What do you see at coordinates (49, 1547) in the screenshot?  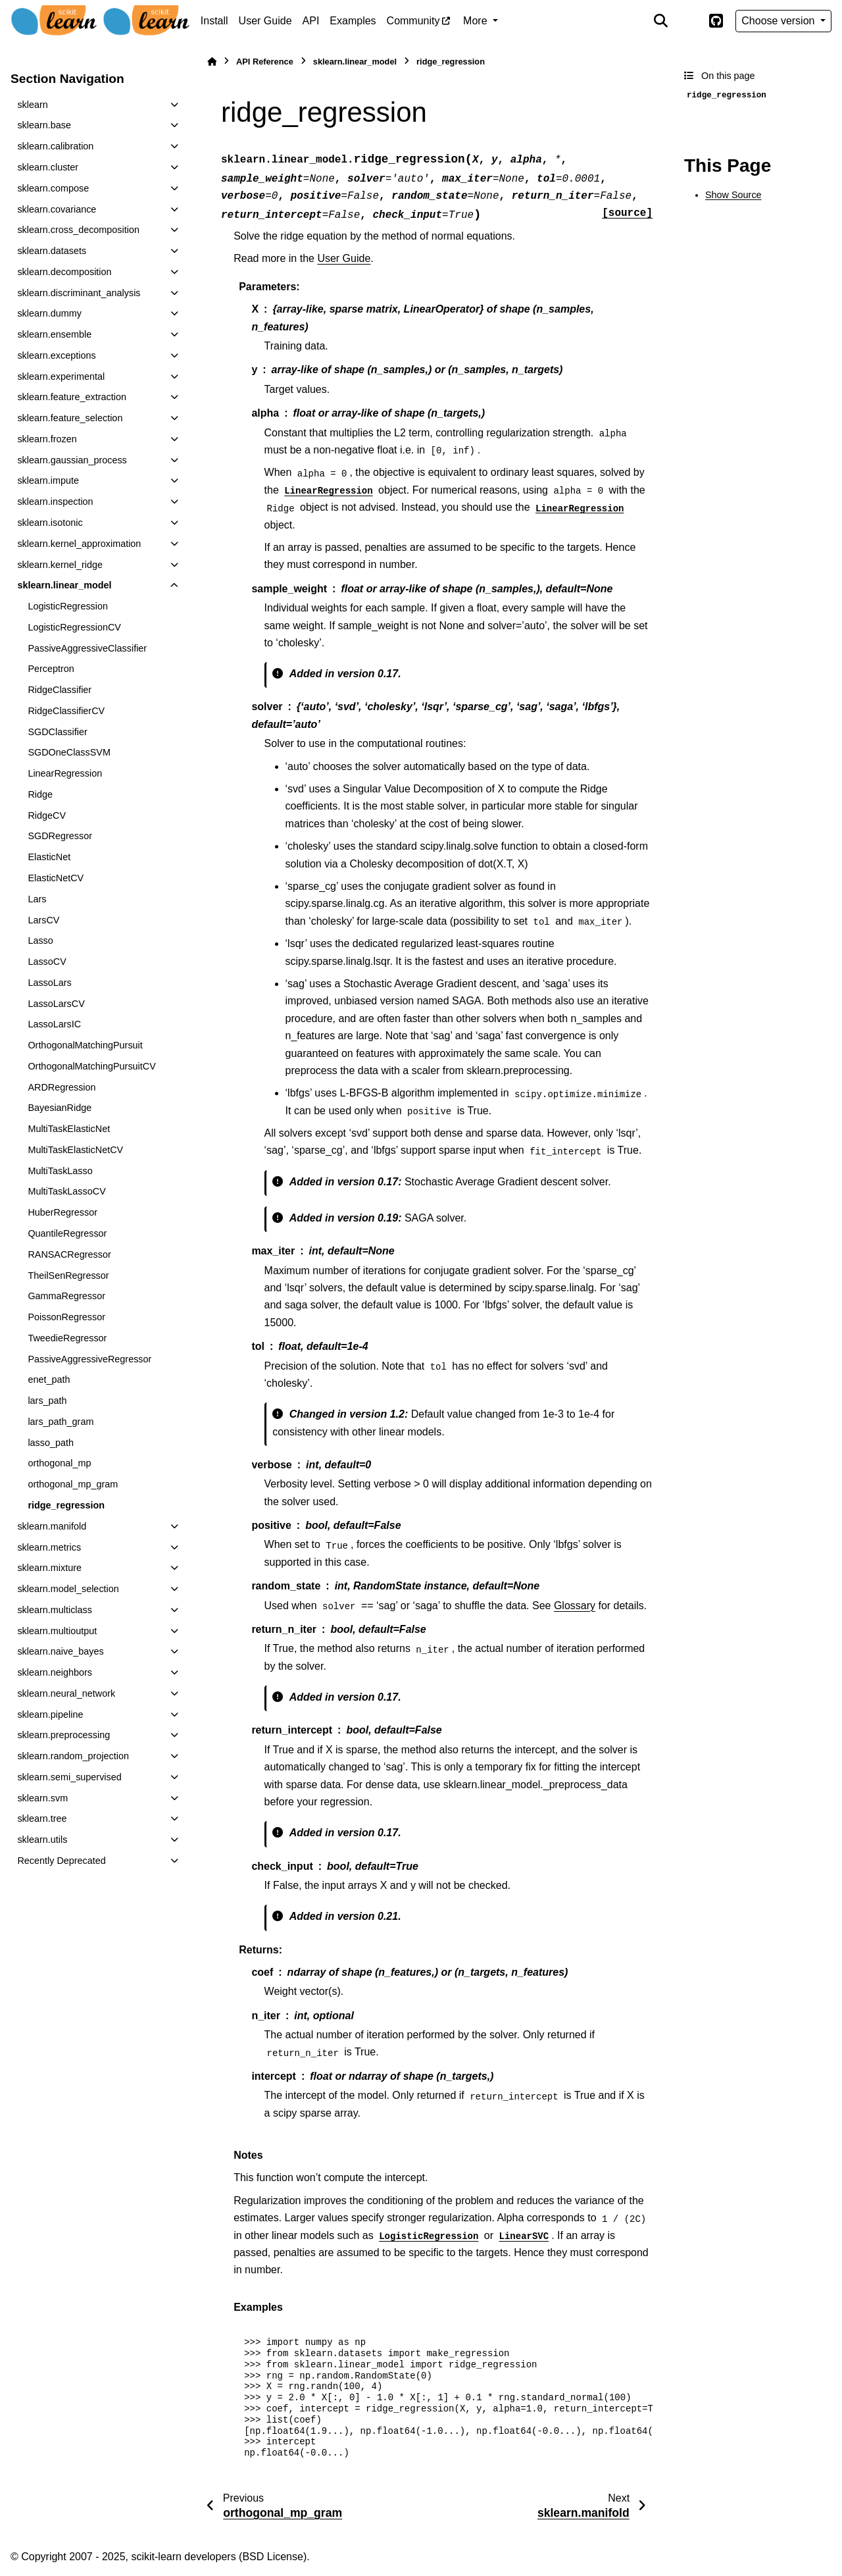 I see `sklearn.metrics` at bounding box center [49, 1547].